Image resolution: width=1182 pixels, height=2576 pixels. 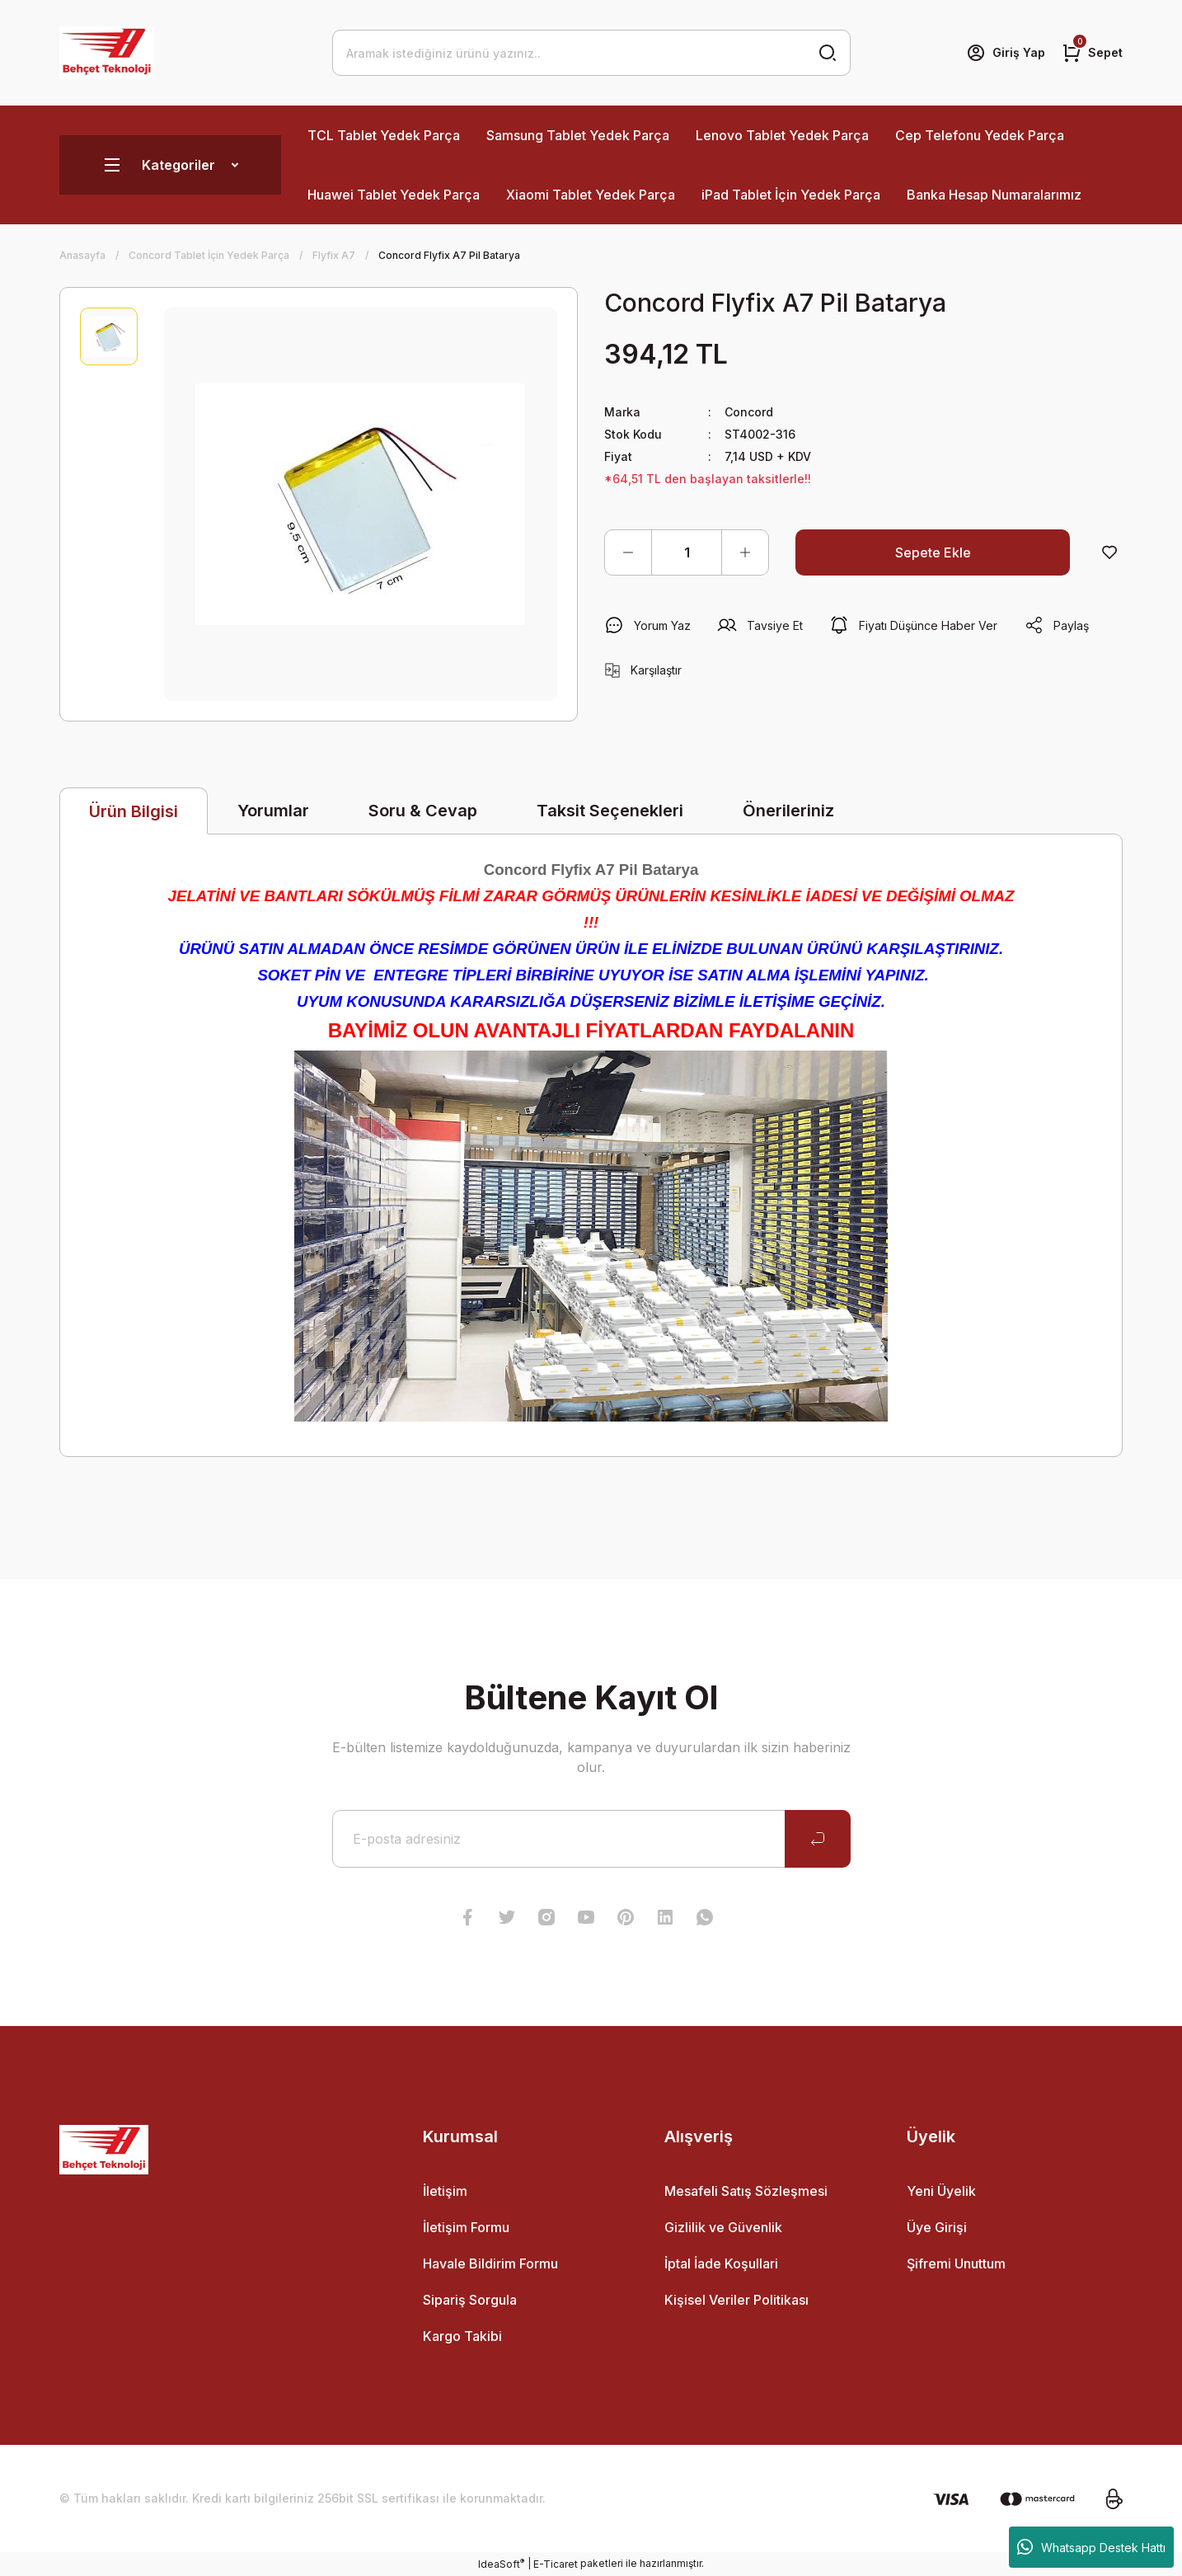 I want to click on Mesafeli Satış Sözleşmesi, so click(x=746, y=2191).